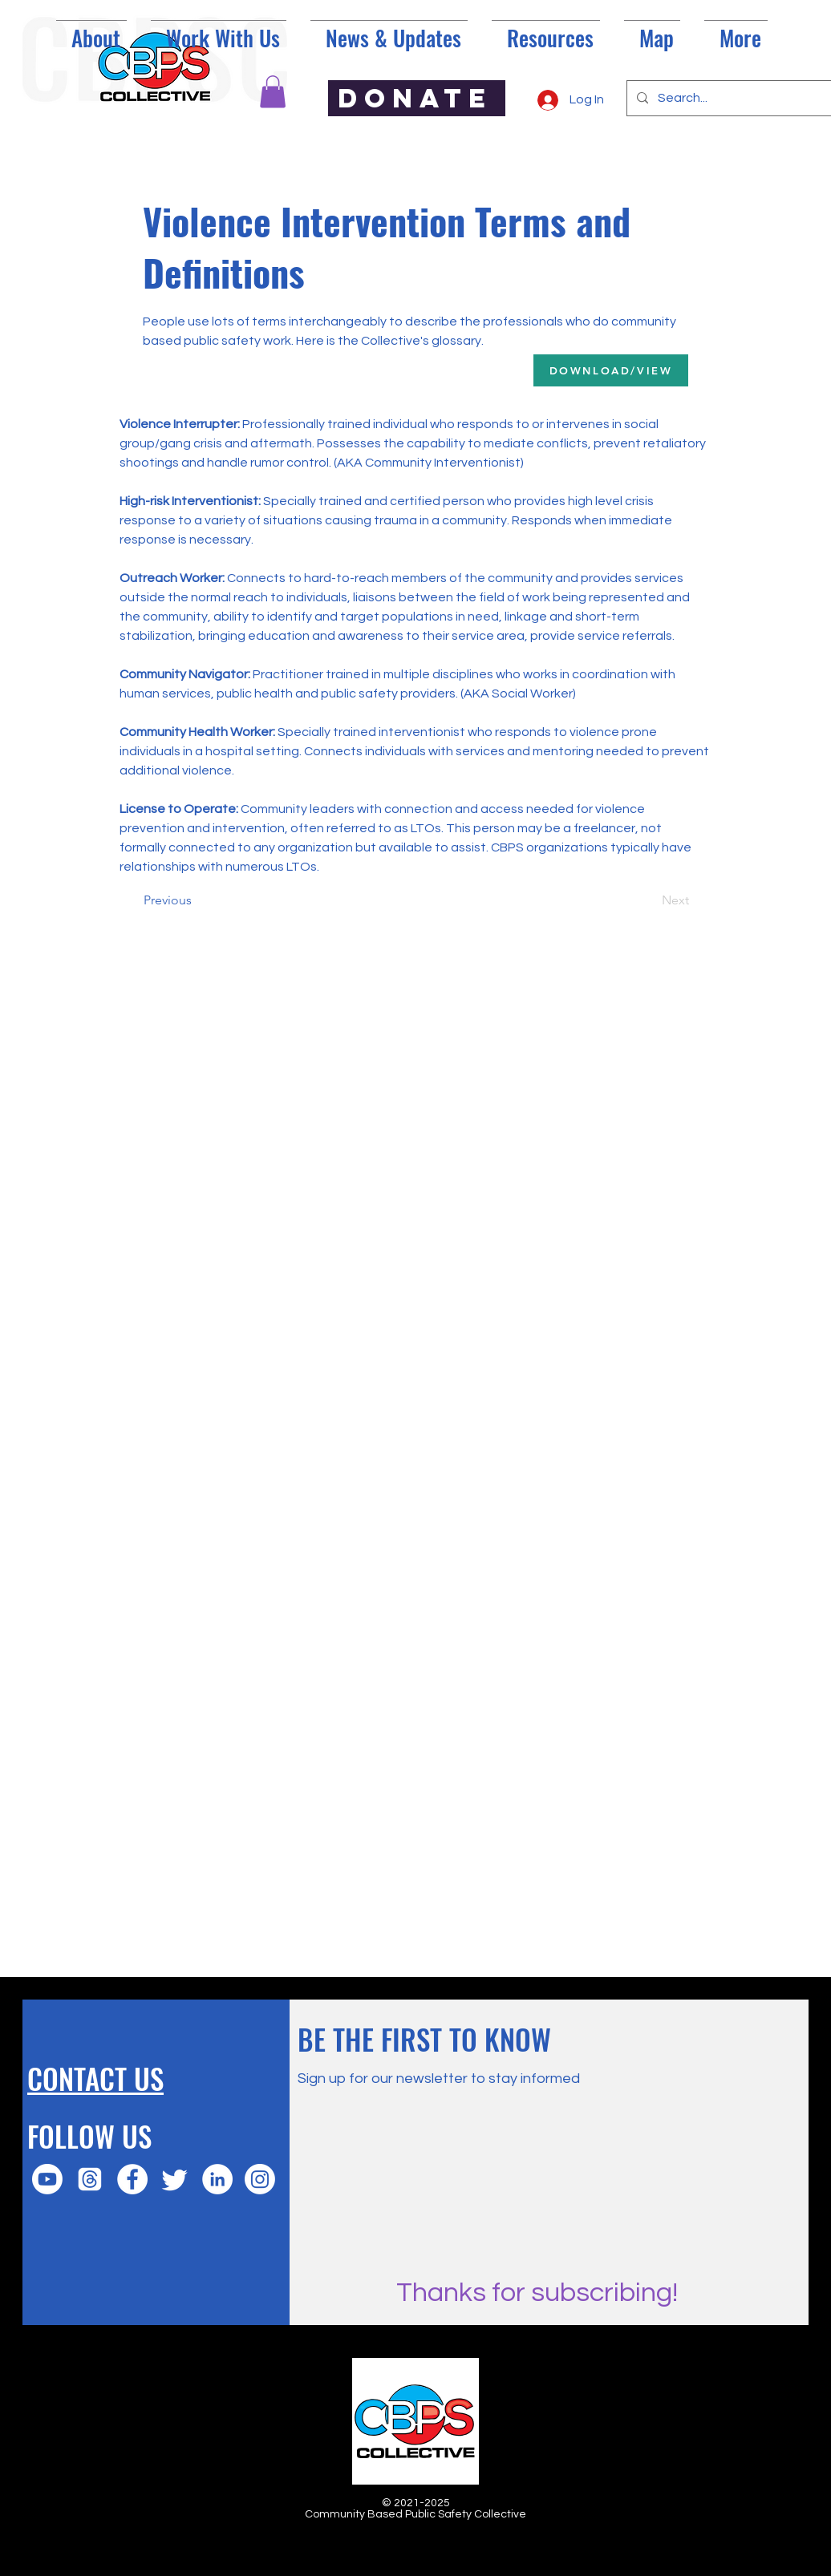  I want to click on [Youtube], so click(47, 2179).